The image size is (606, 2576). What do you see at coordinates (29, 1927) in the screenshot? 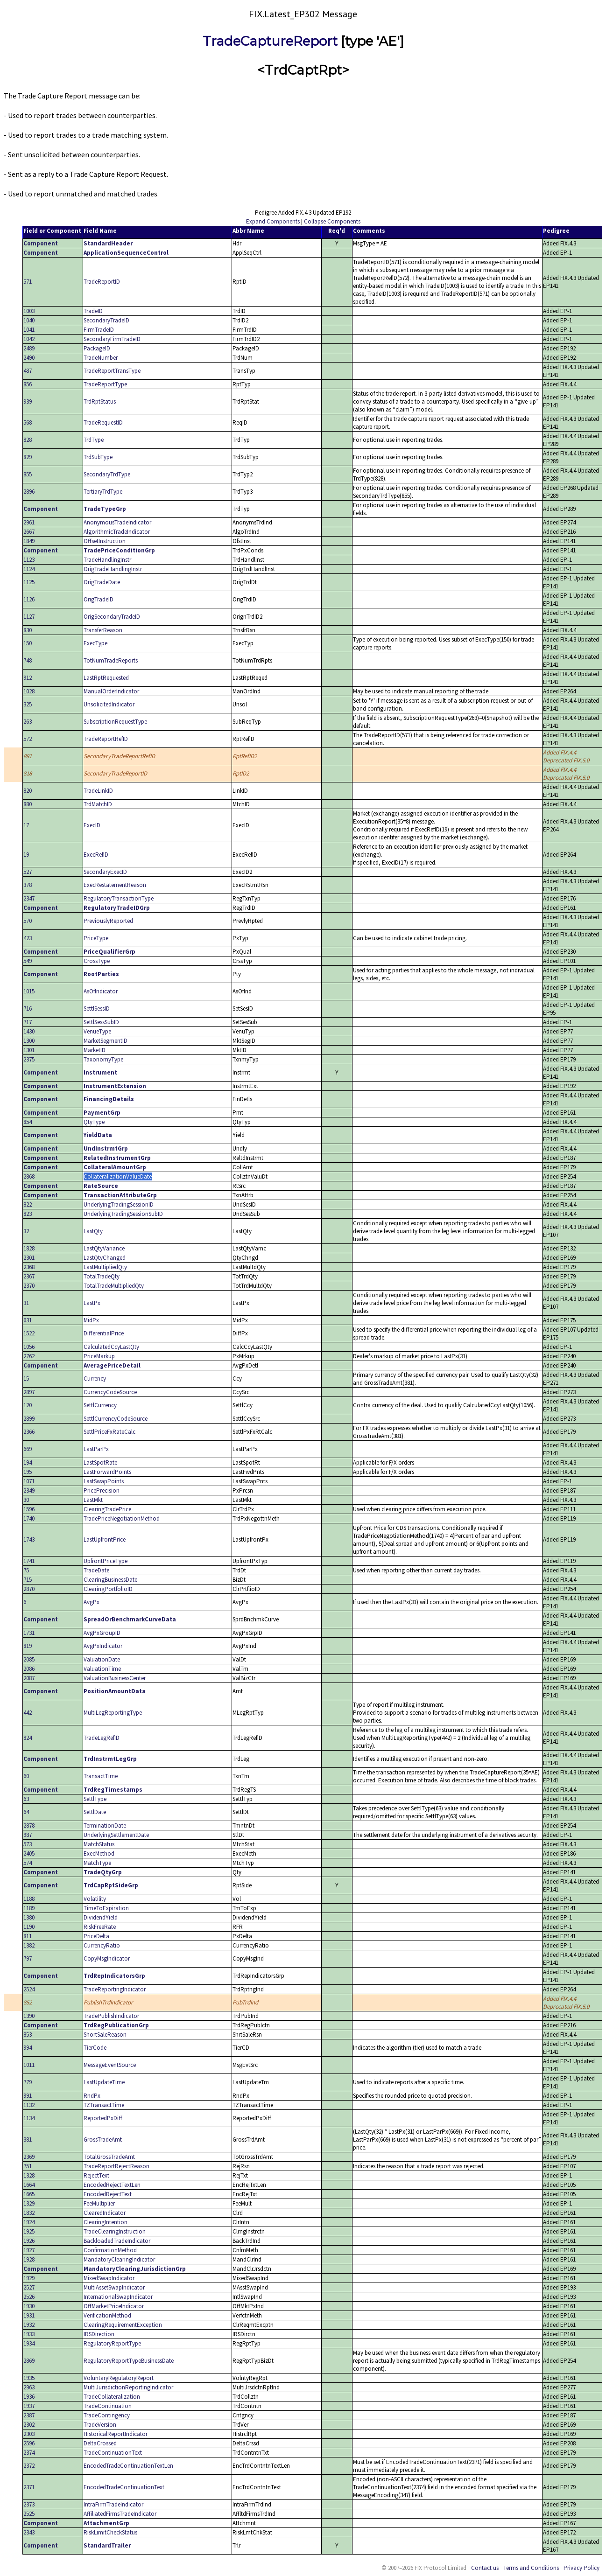
I see `1190` at bounding box center [29, 1927].